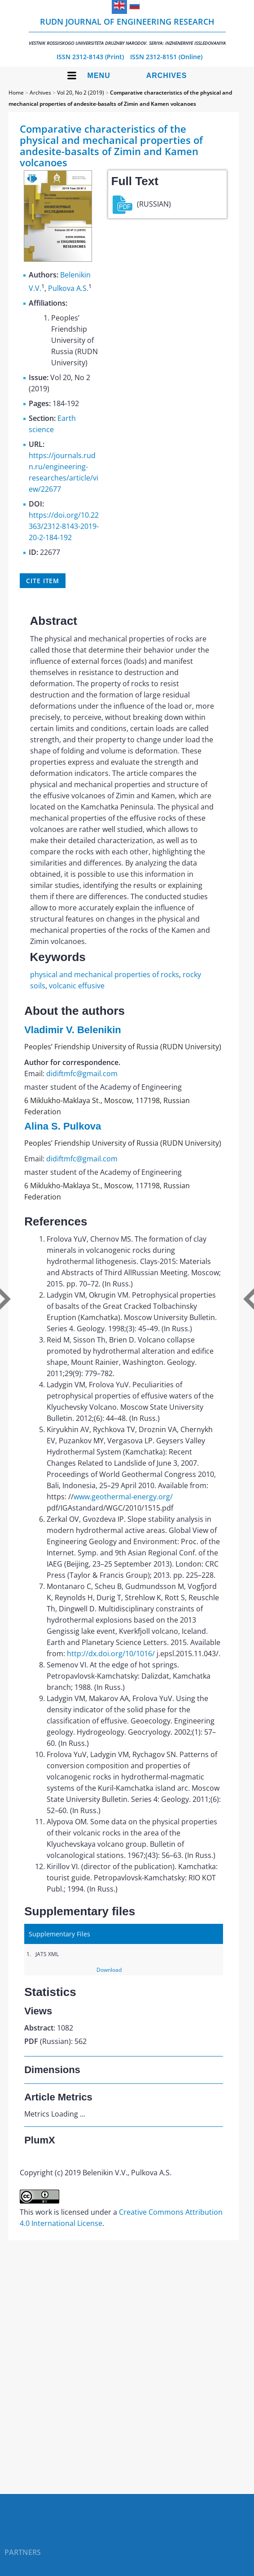 The height and width of the screenshot is (2576, 254). What do you see at coordinates (42, 580) in the screenshot?
I see `Cite item` at bounding box center [42, 580].